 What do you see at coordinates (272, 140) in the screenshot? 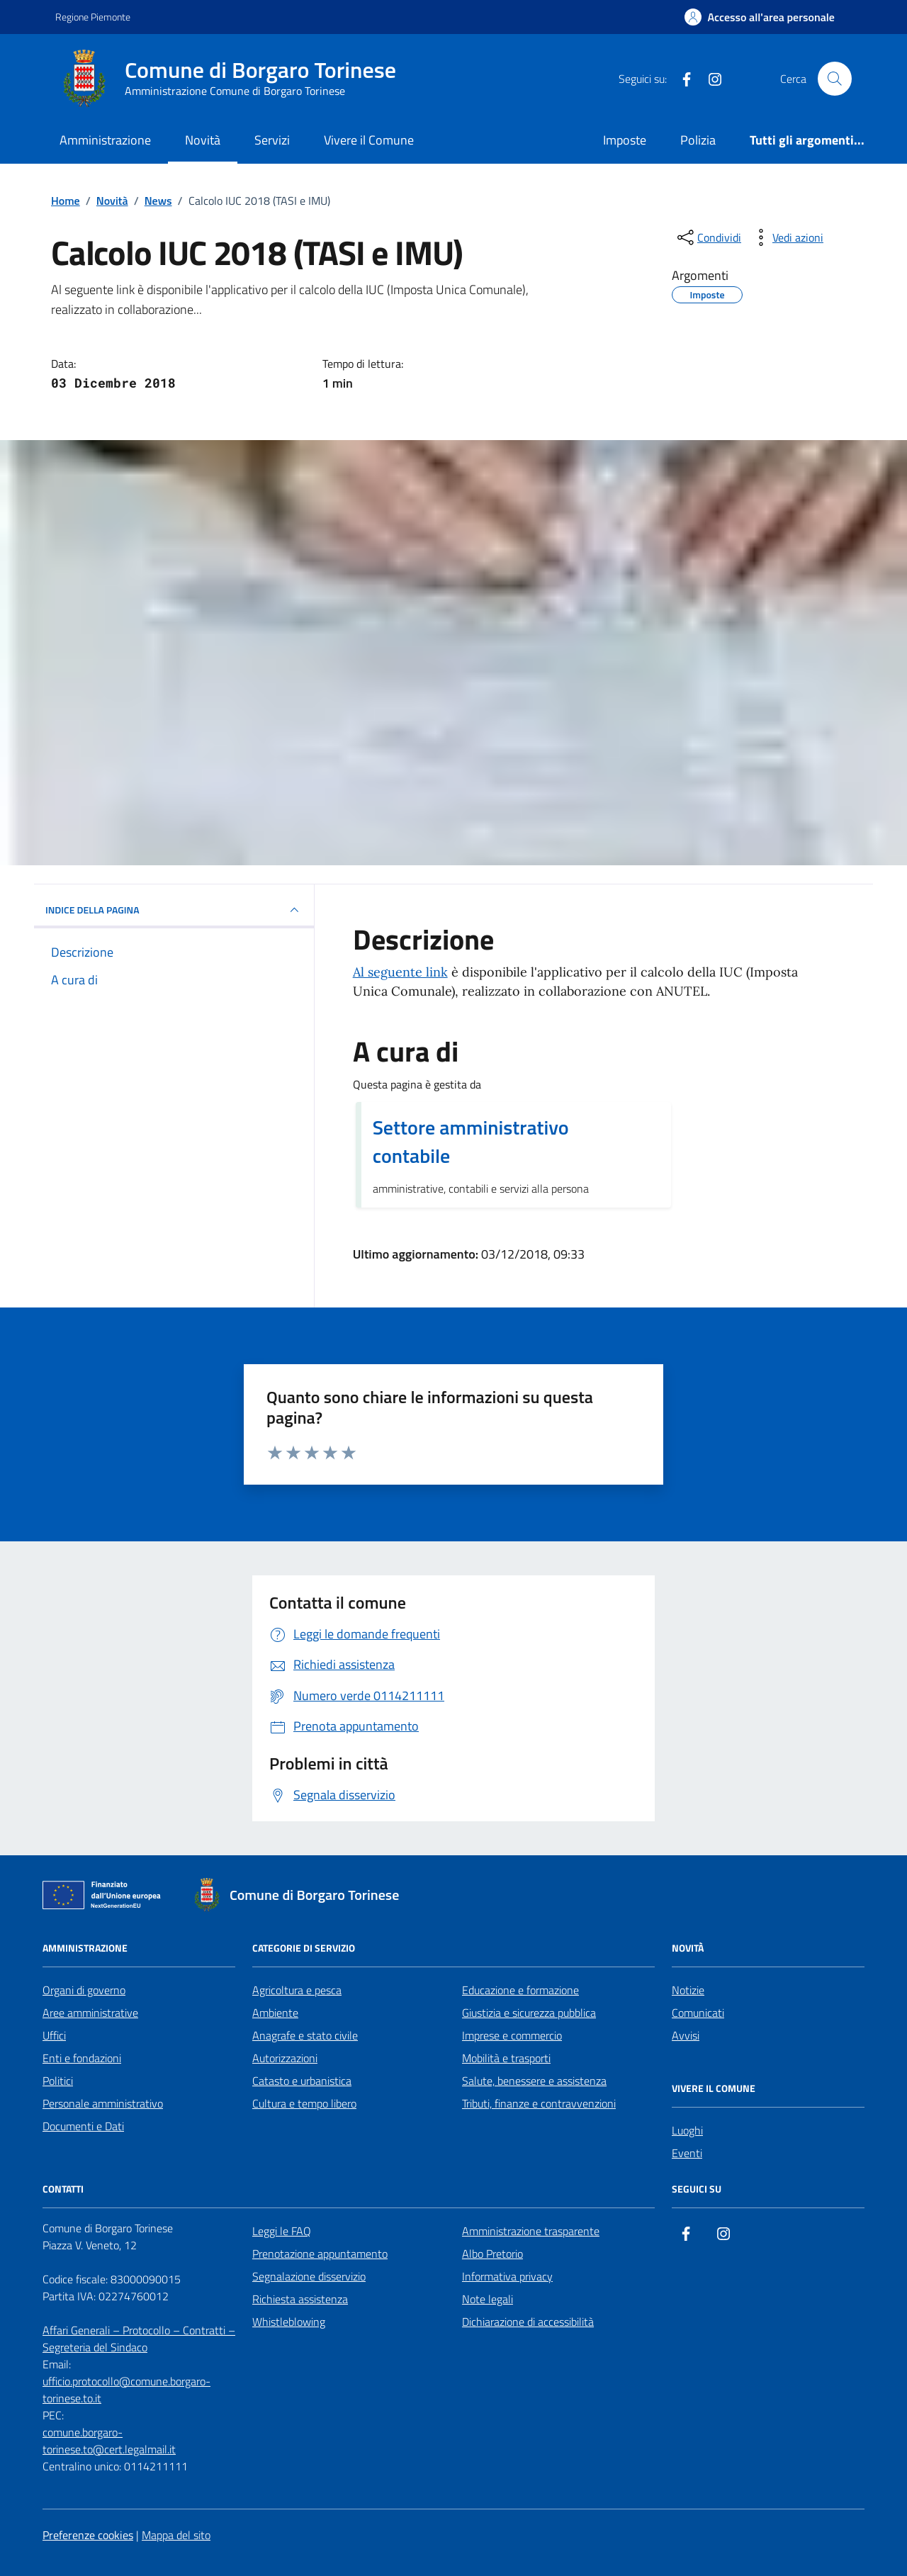
I see `Servizi` at bounding box center [272, 140].